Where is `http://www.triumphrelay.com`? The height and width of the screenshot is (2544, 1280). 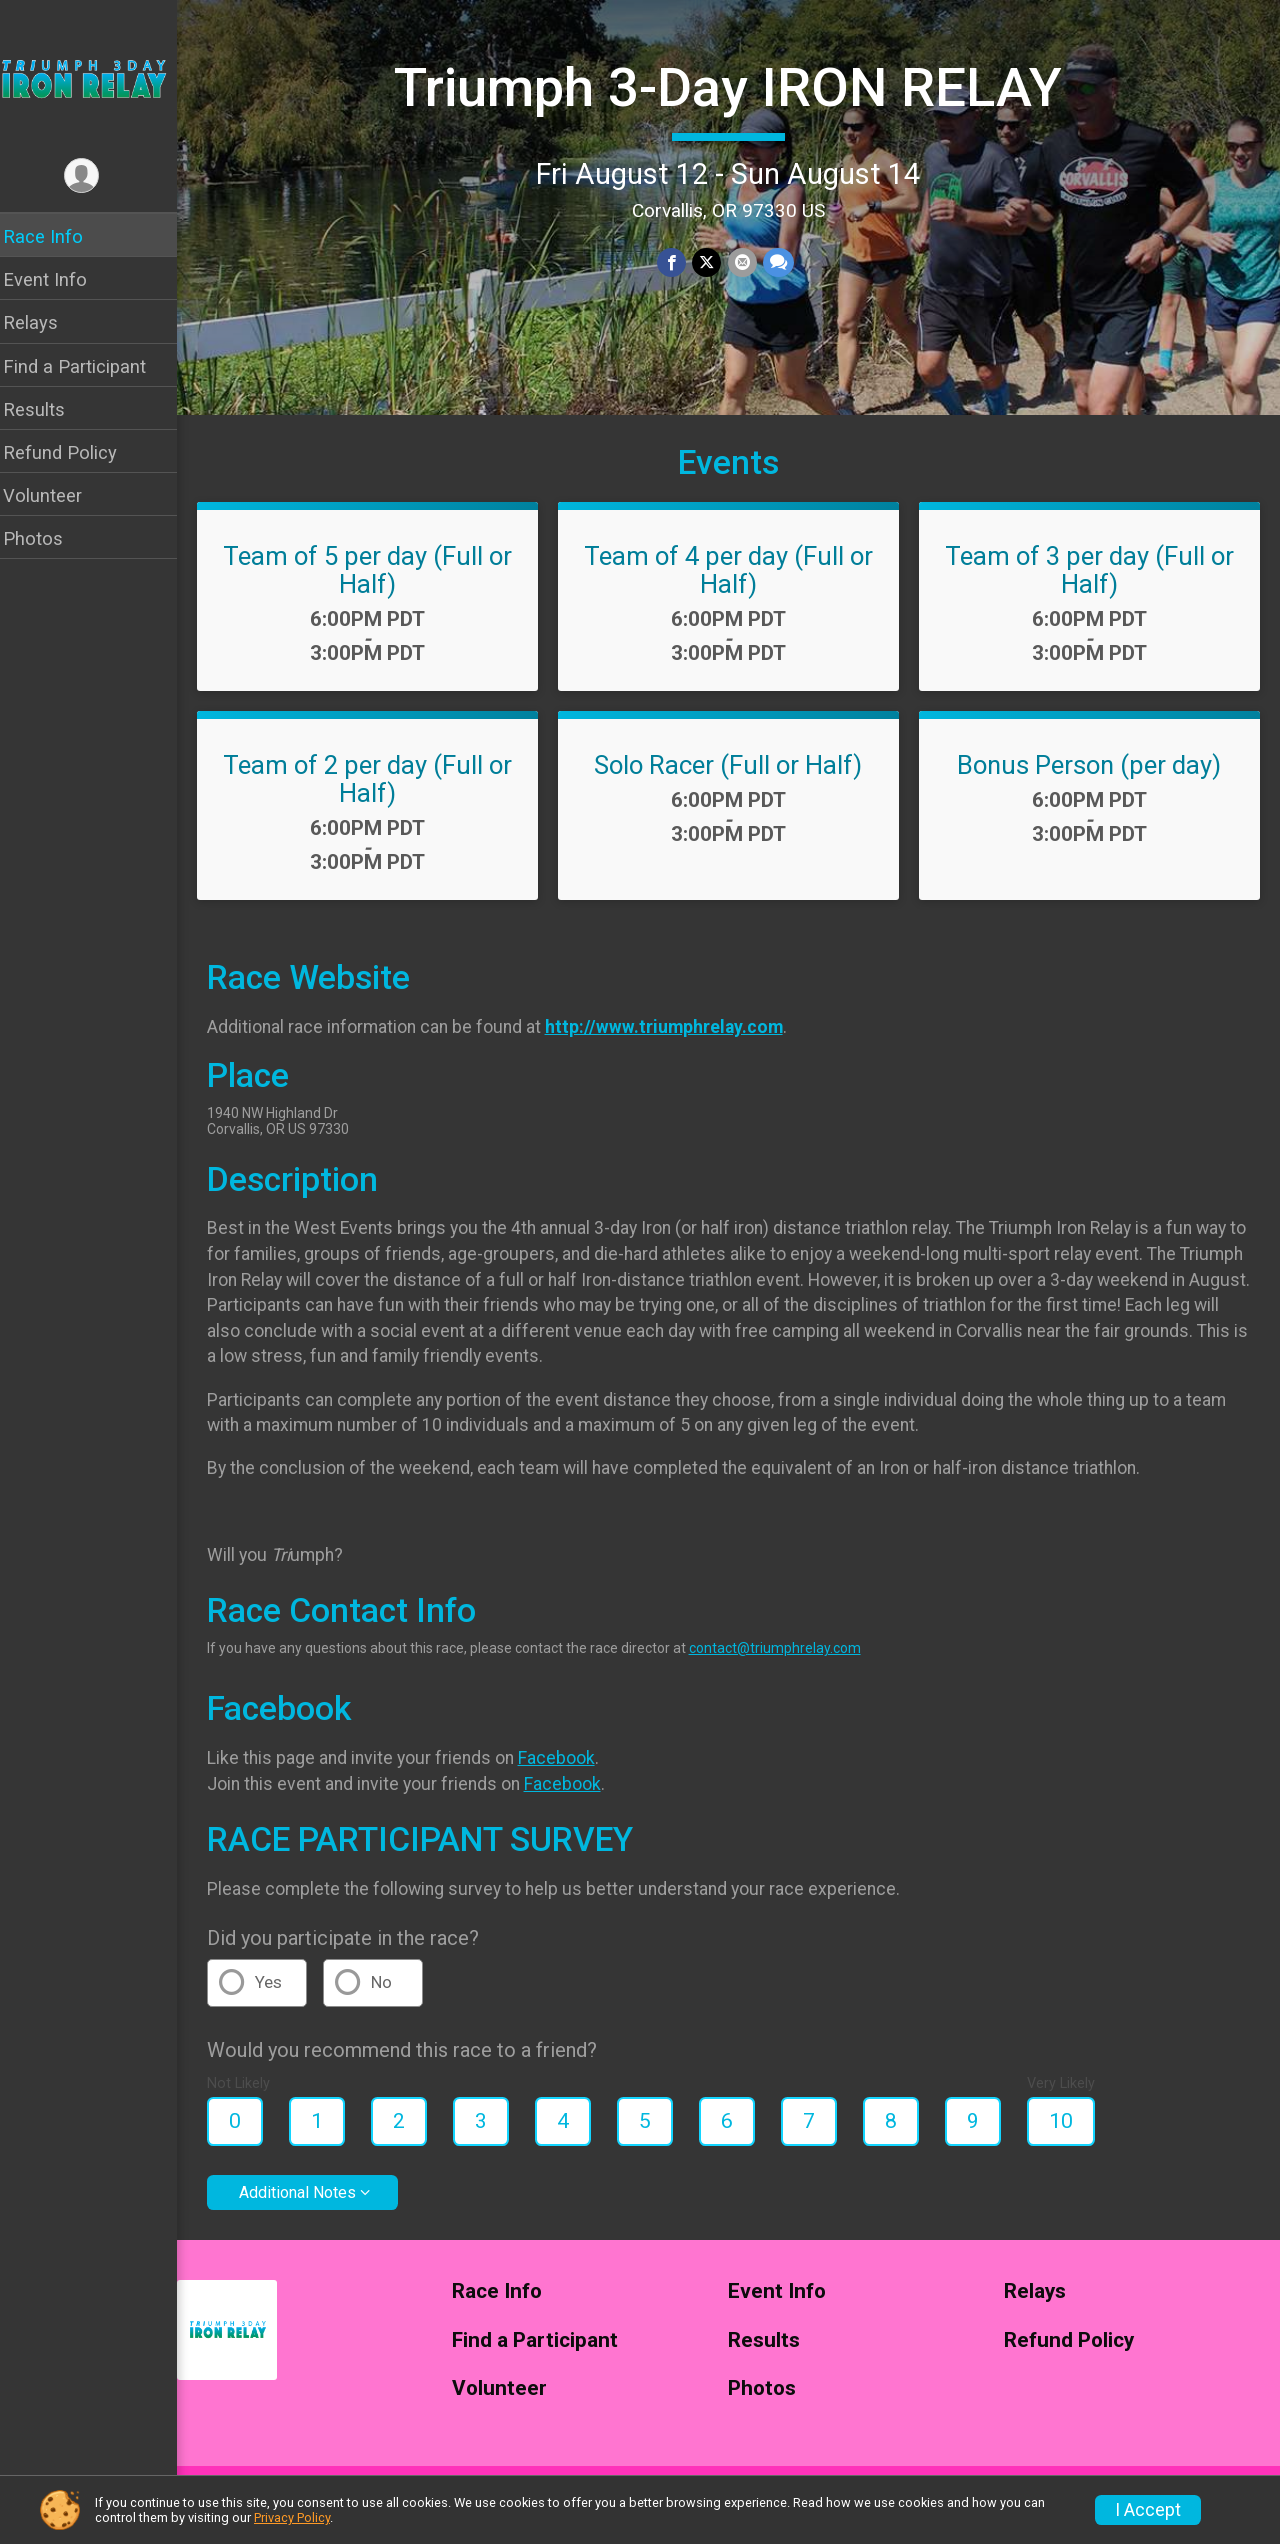
http://www.triumphrelay.com is located at coordinates (677, 1042).